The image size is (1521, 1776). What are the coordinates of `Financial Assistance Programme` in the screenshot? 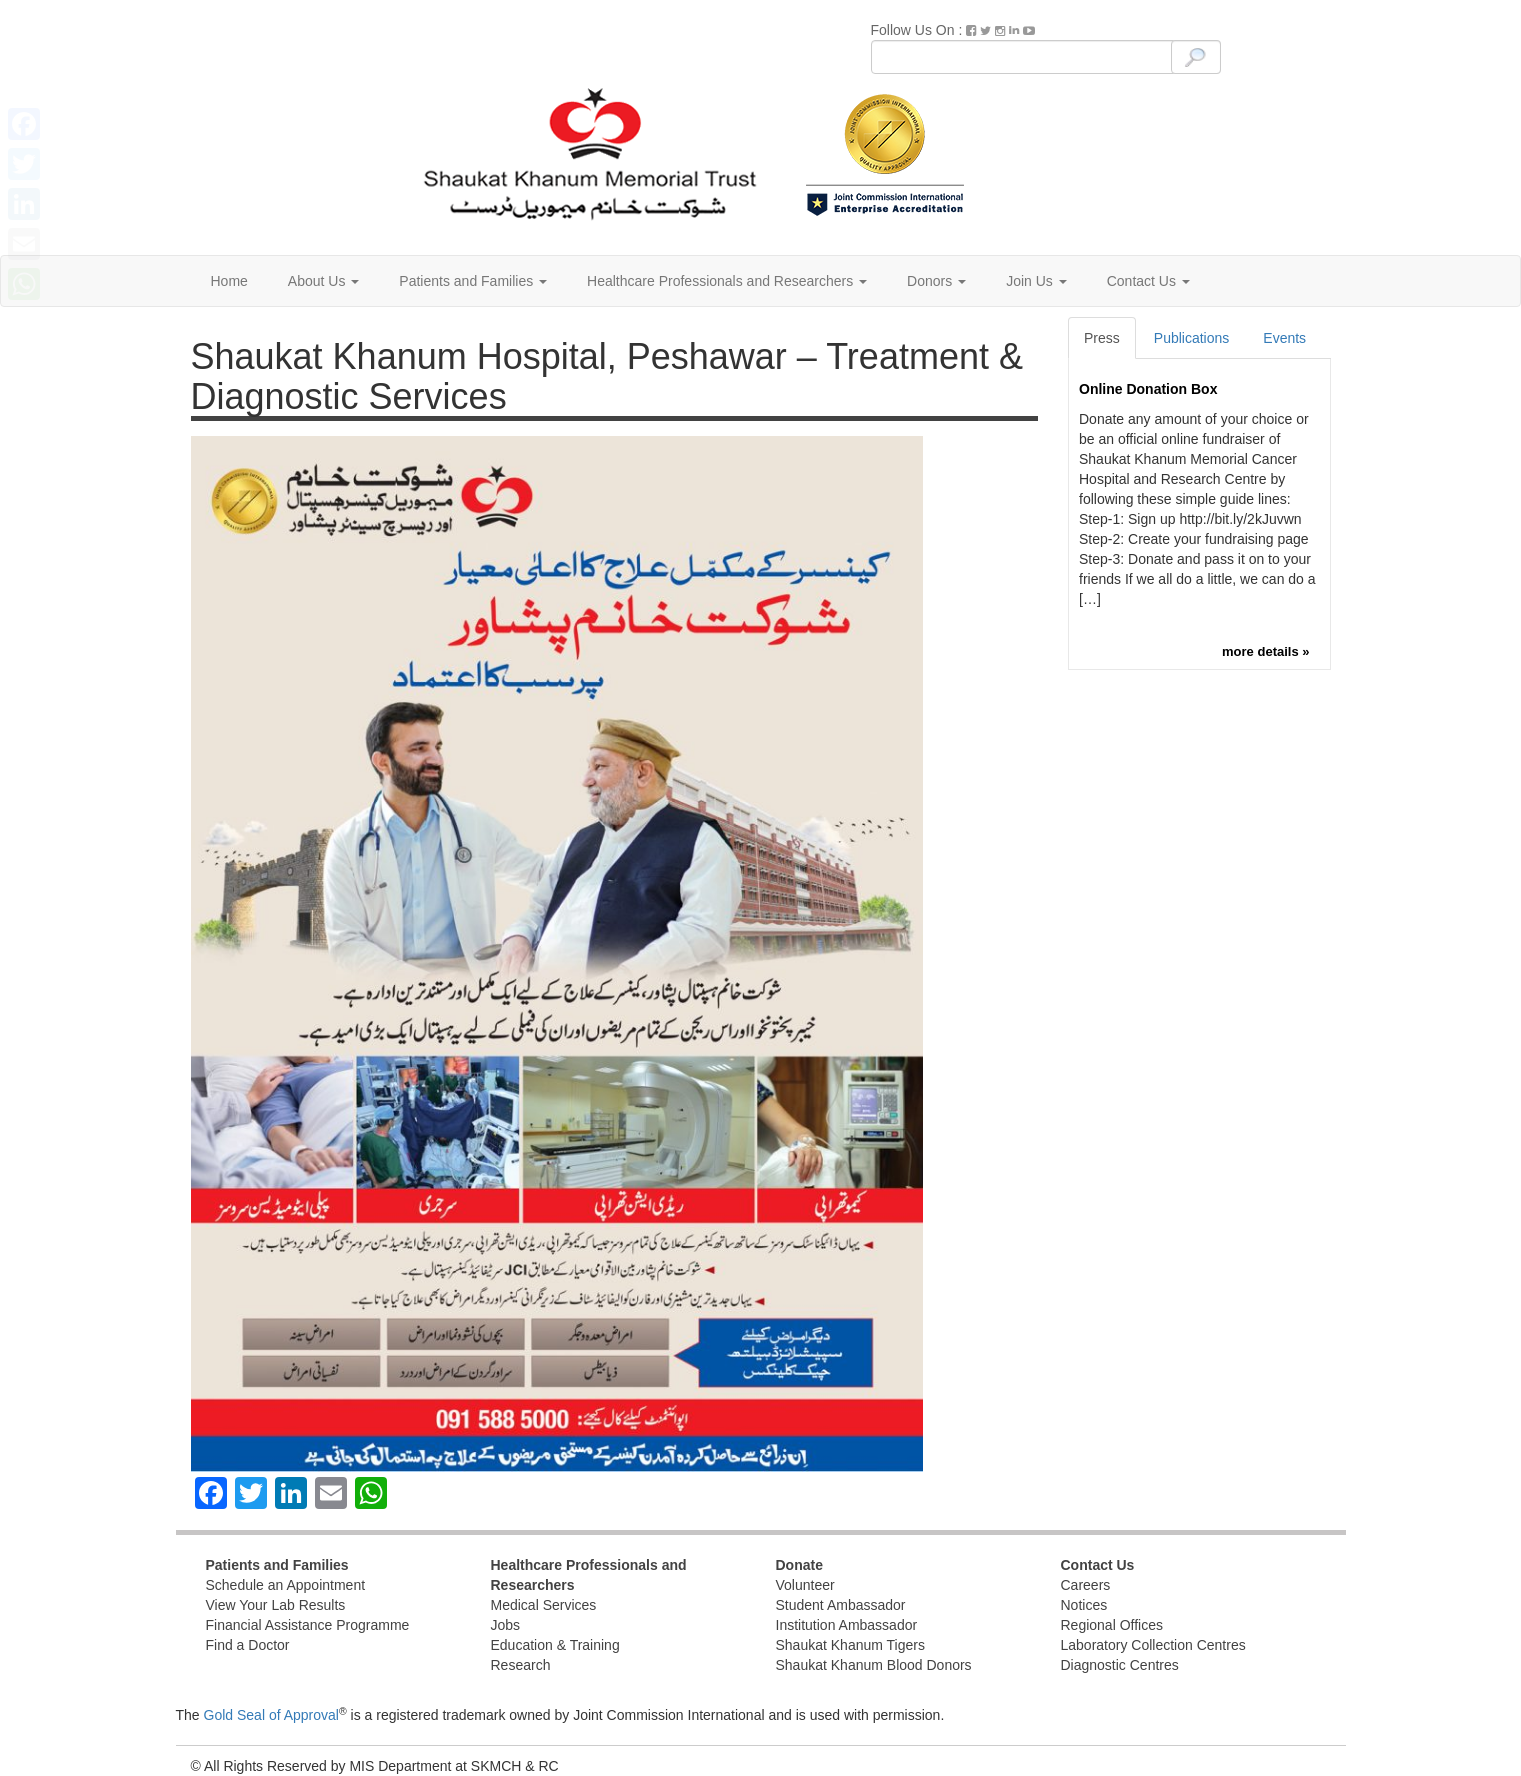 It's located at (308, 1625).